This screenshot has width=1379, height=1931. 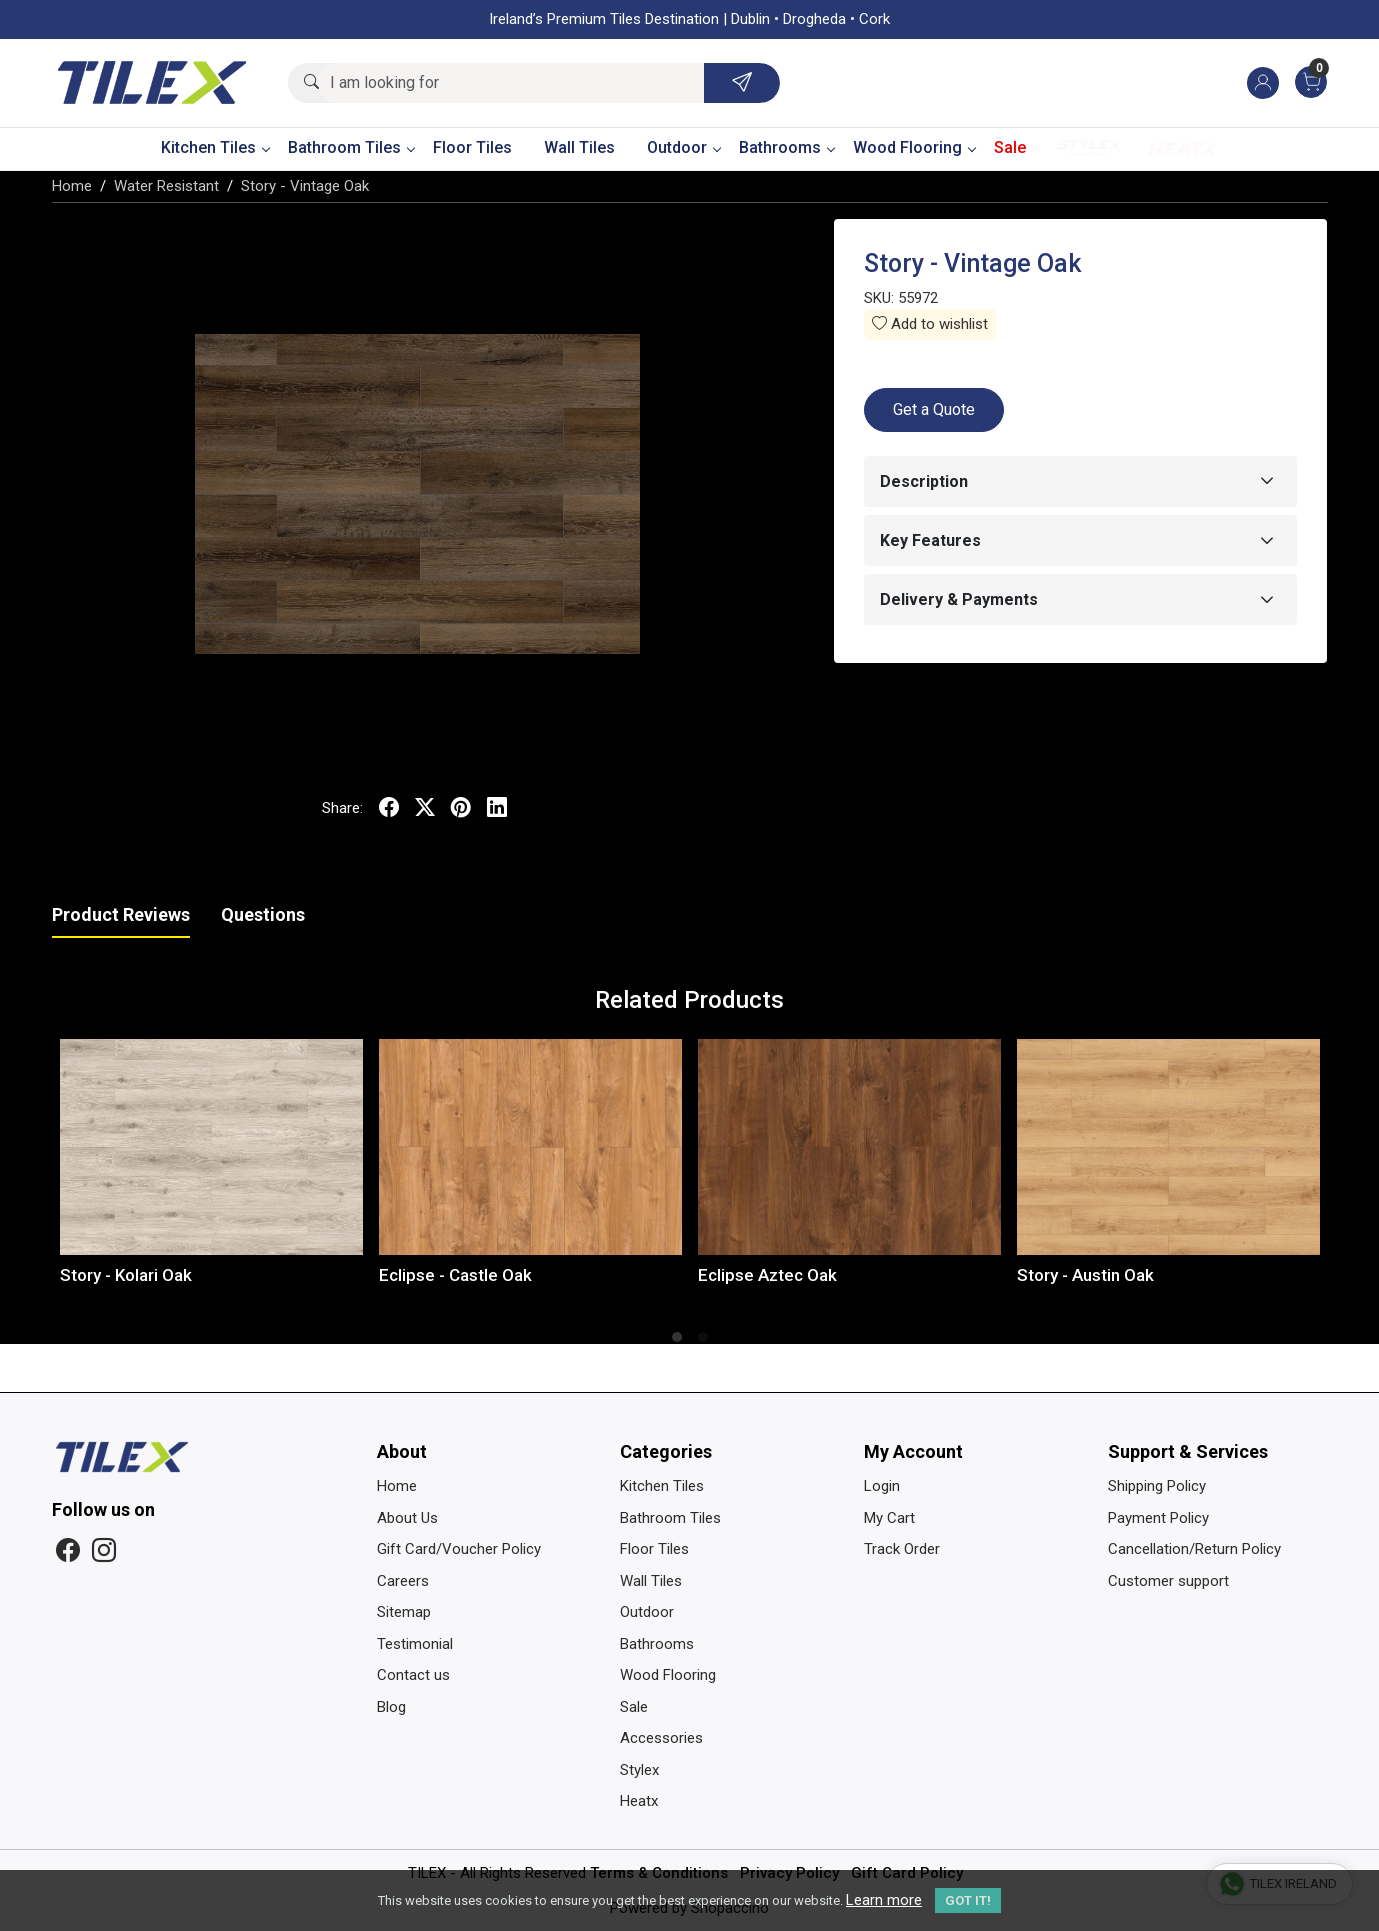 What do you see at coordinates (391, 1707) in the screenshot?
I see `Blog` at bounding box center [391, 1707].